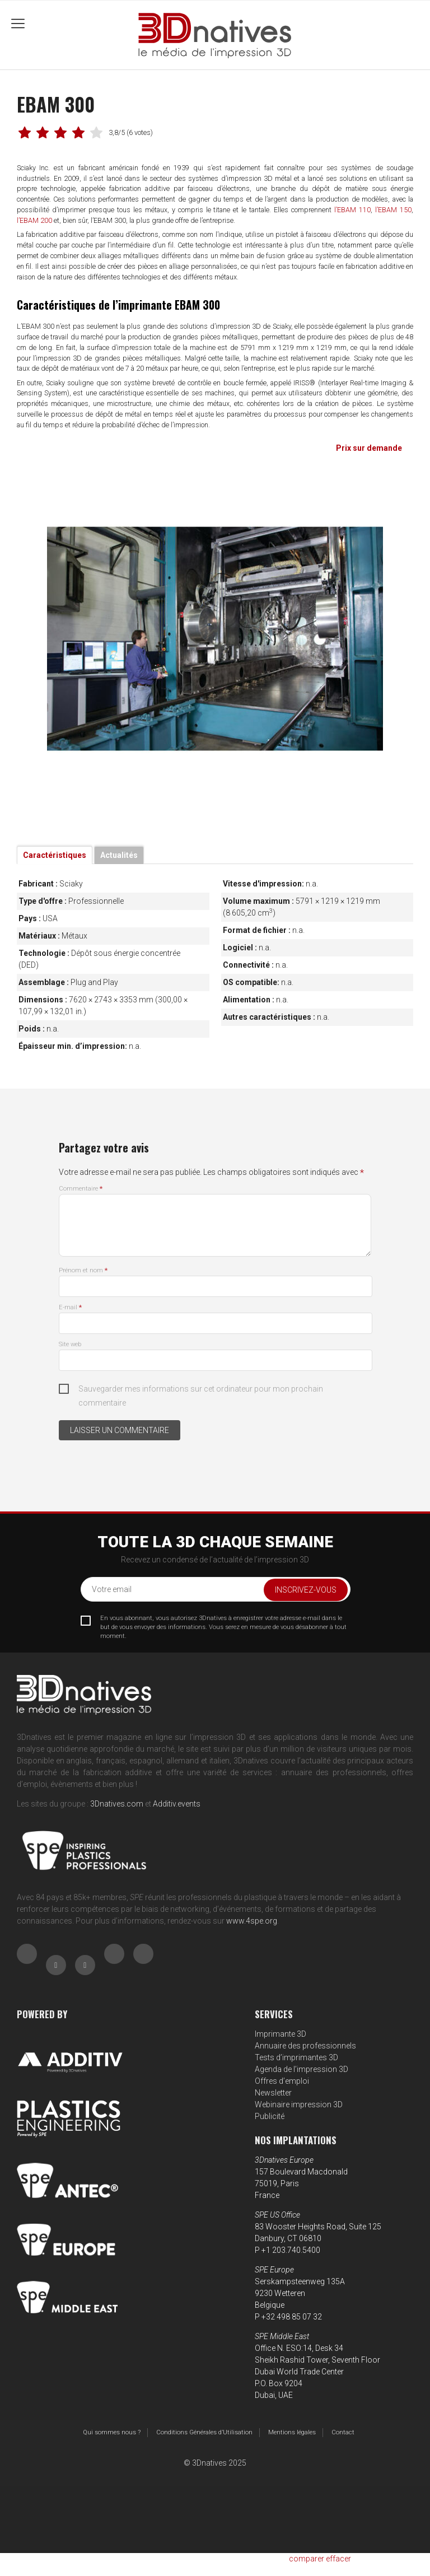 The height and width of the screenshot is (2576, 430). What do you see at coordinates (80, 1188) in the screenshot?
I see `Commentaire` at bounding box center [80, 1188].